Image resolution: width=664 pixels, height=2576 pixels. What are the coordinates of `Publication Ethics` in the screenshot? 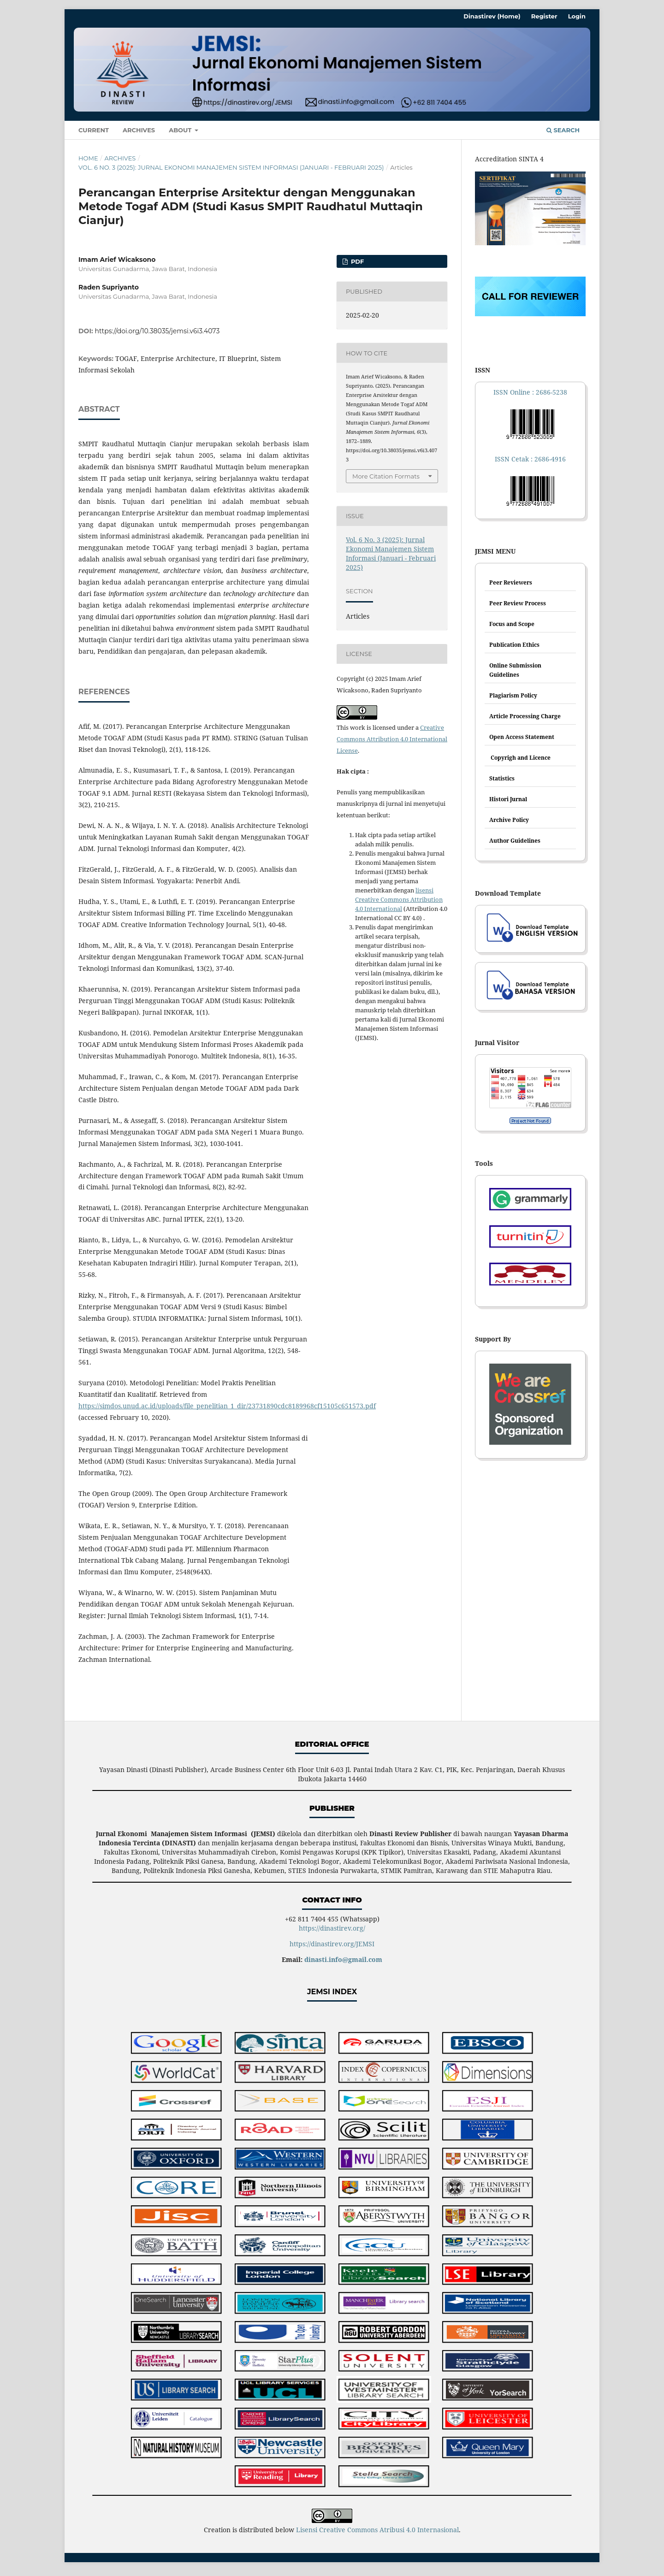 It's located at (514, 645).